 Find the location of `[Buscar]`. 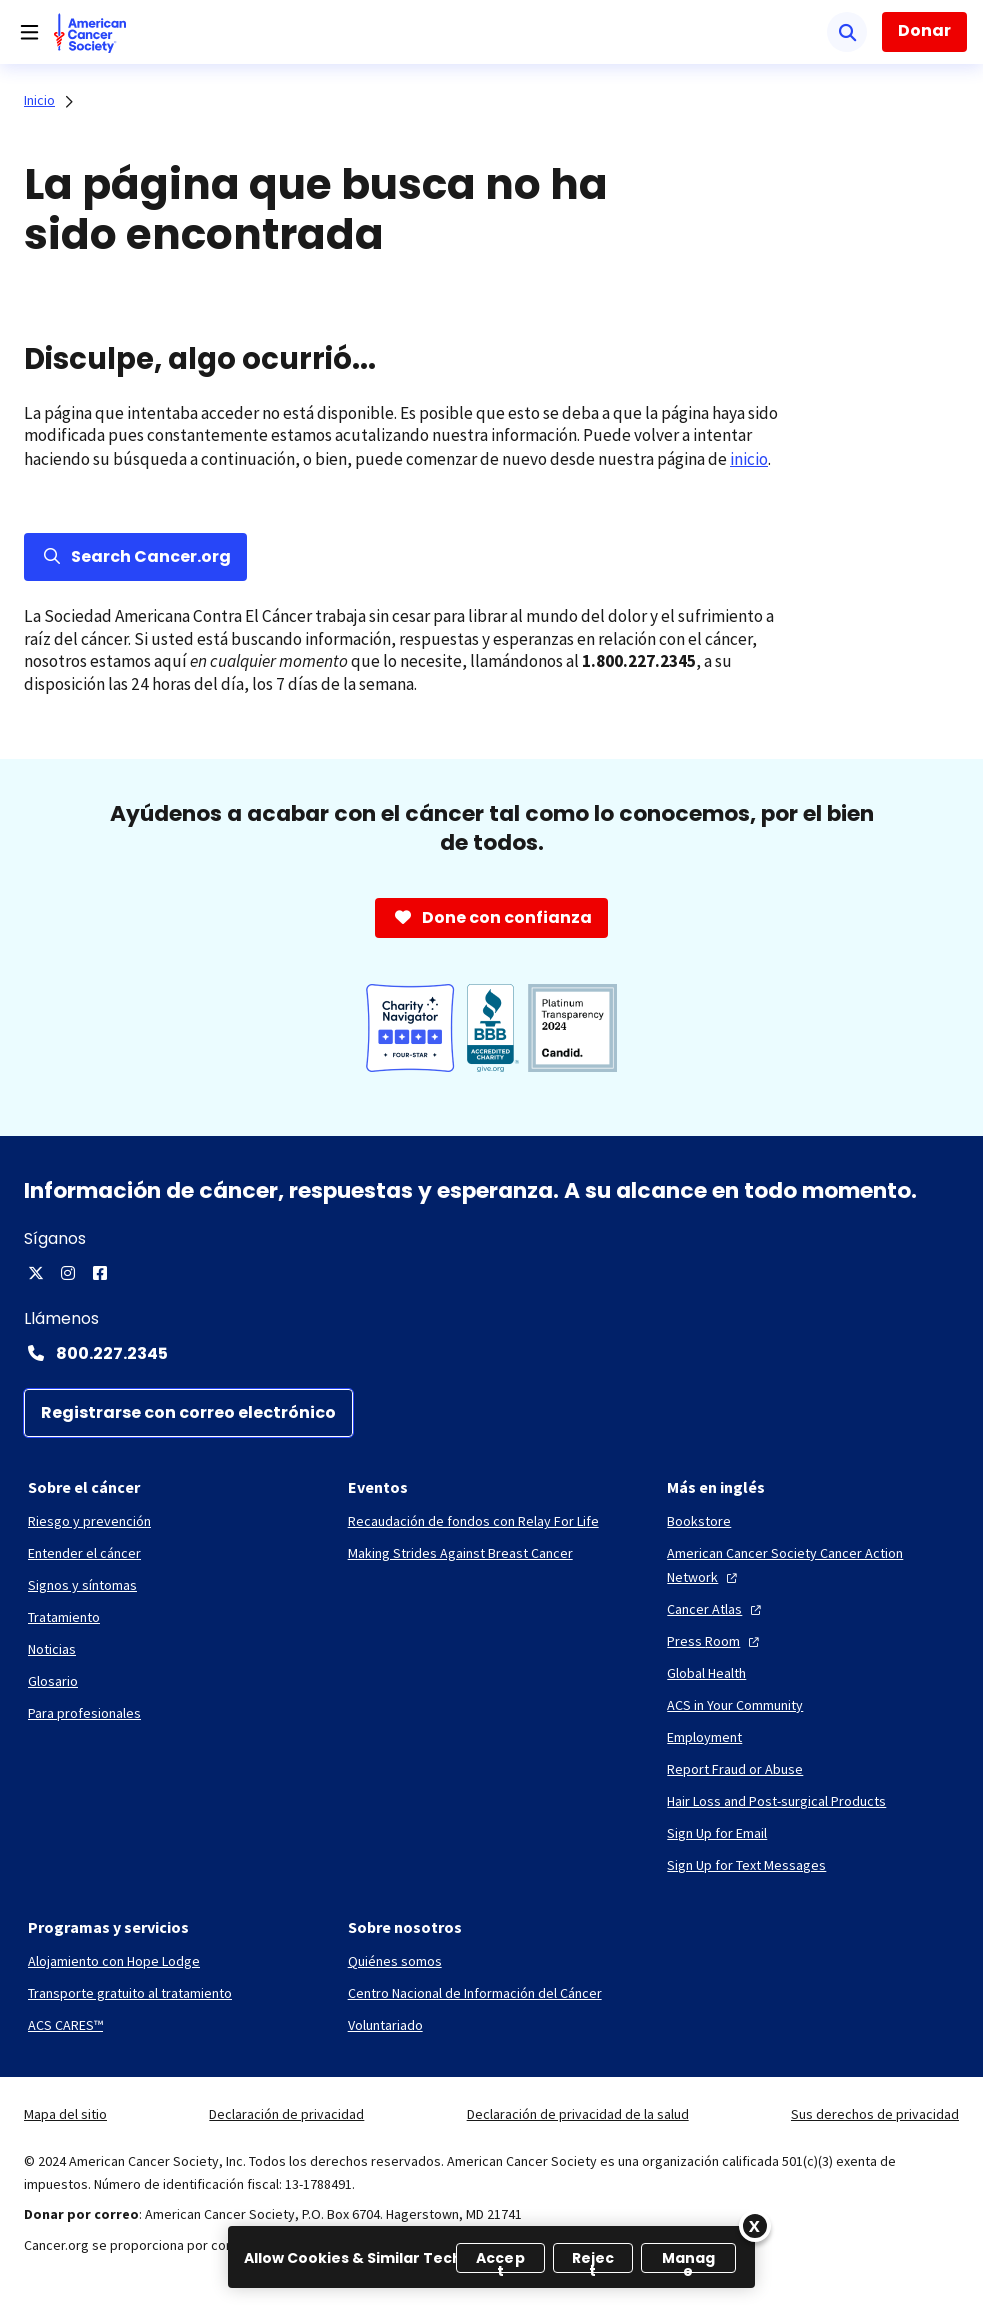

[Buscar] is located at coordinates (847, 32).